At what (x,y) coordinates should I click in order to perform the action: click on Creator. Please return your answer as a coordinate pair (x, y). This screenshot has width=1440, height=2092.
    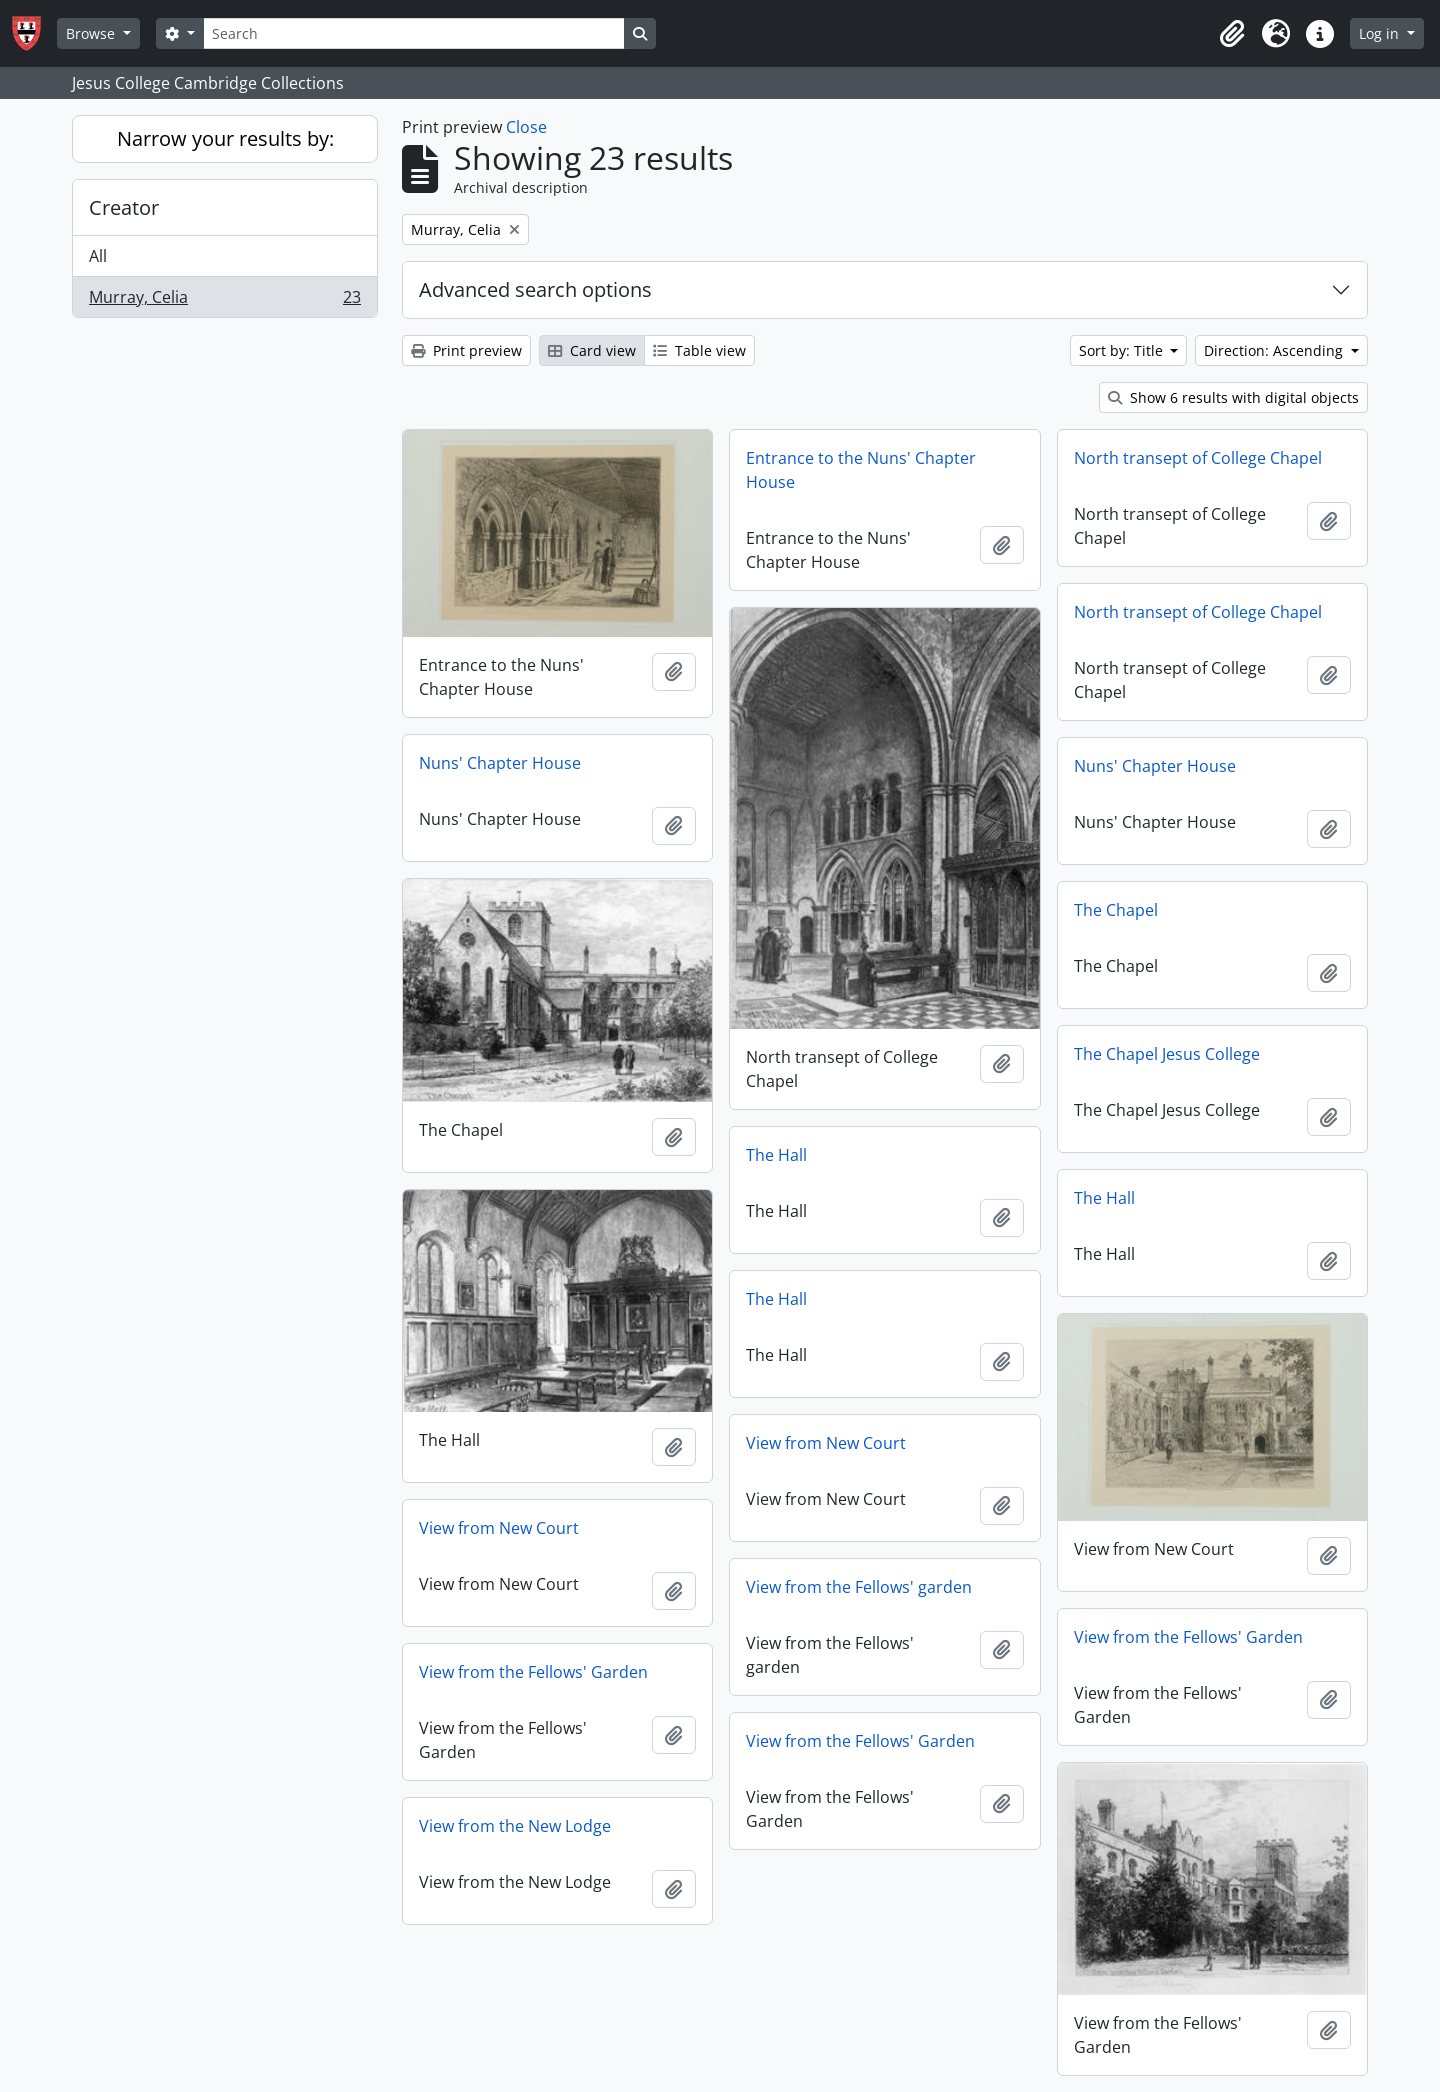
    Looking at the image, I should click on (124, 207).